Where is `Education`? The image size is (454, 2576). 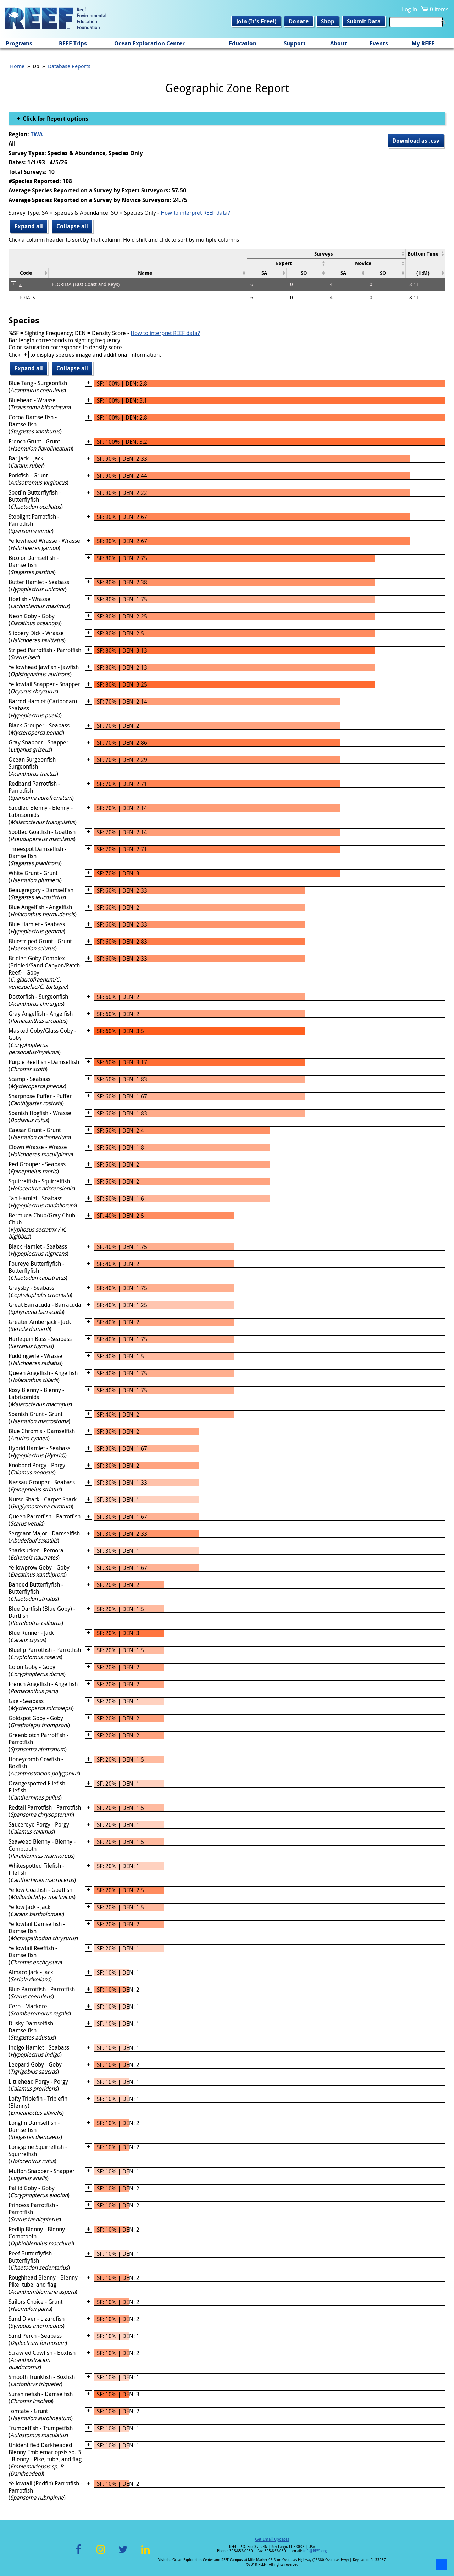 Education is located at coordinates (242, 43).